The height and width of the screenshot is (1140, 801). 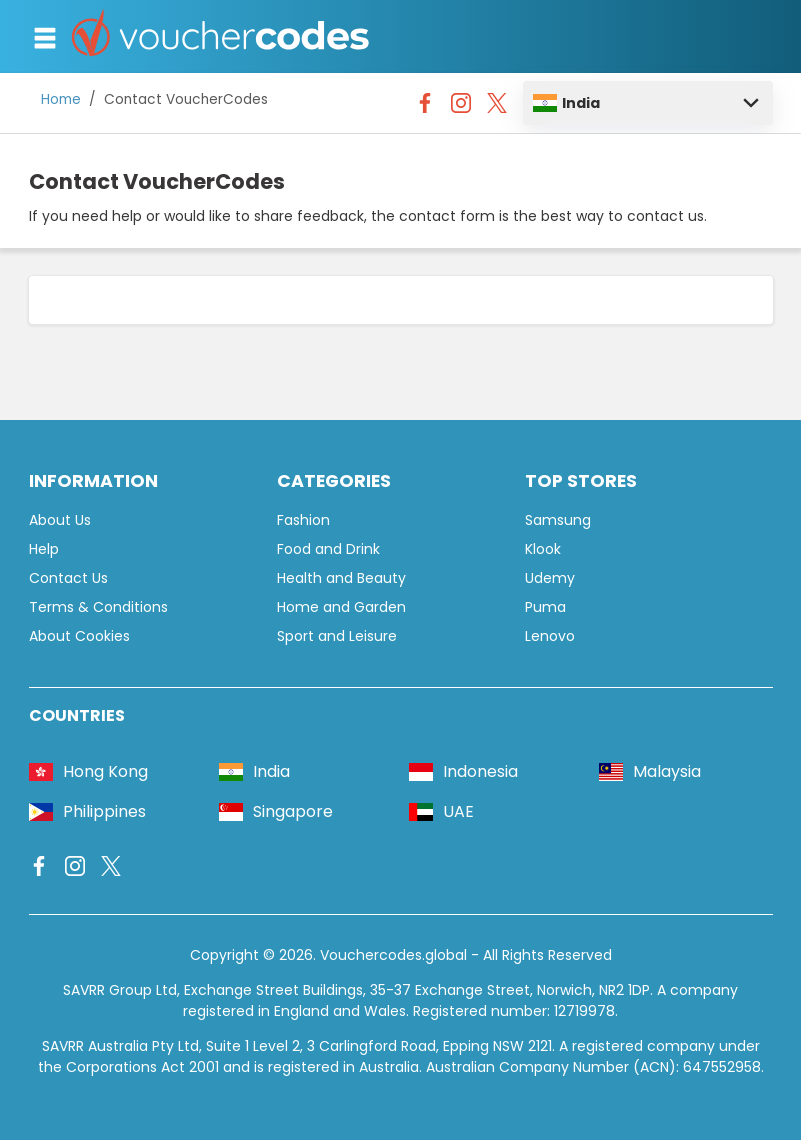 I want to click on UAE, so click(x=441, y=811).